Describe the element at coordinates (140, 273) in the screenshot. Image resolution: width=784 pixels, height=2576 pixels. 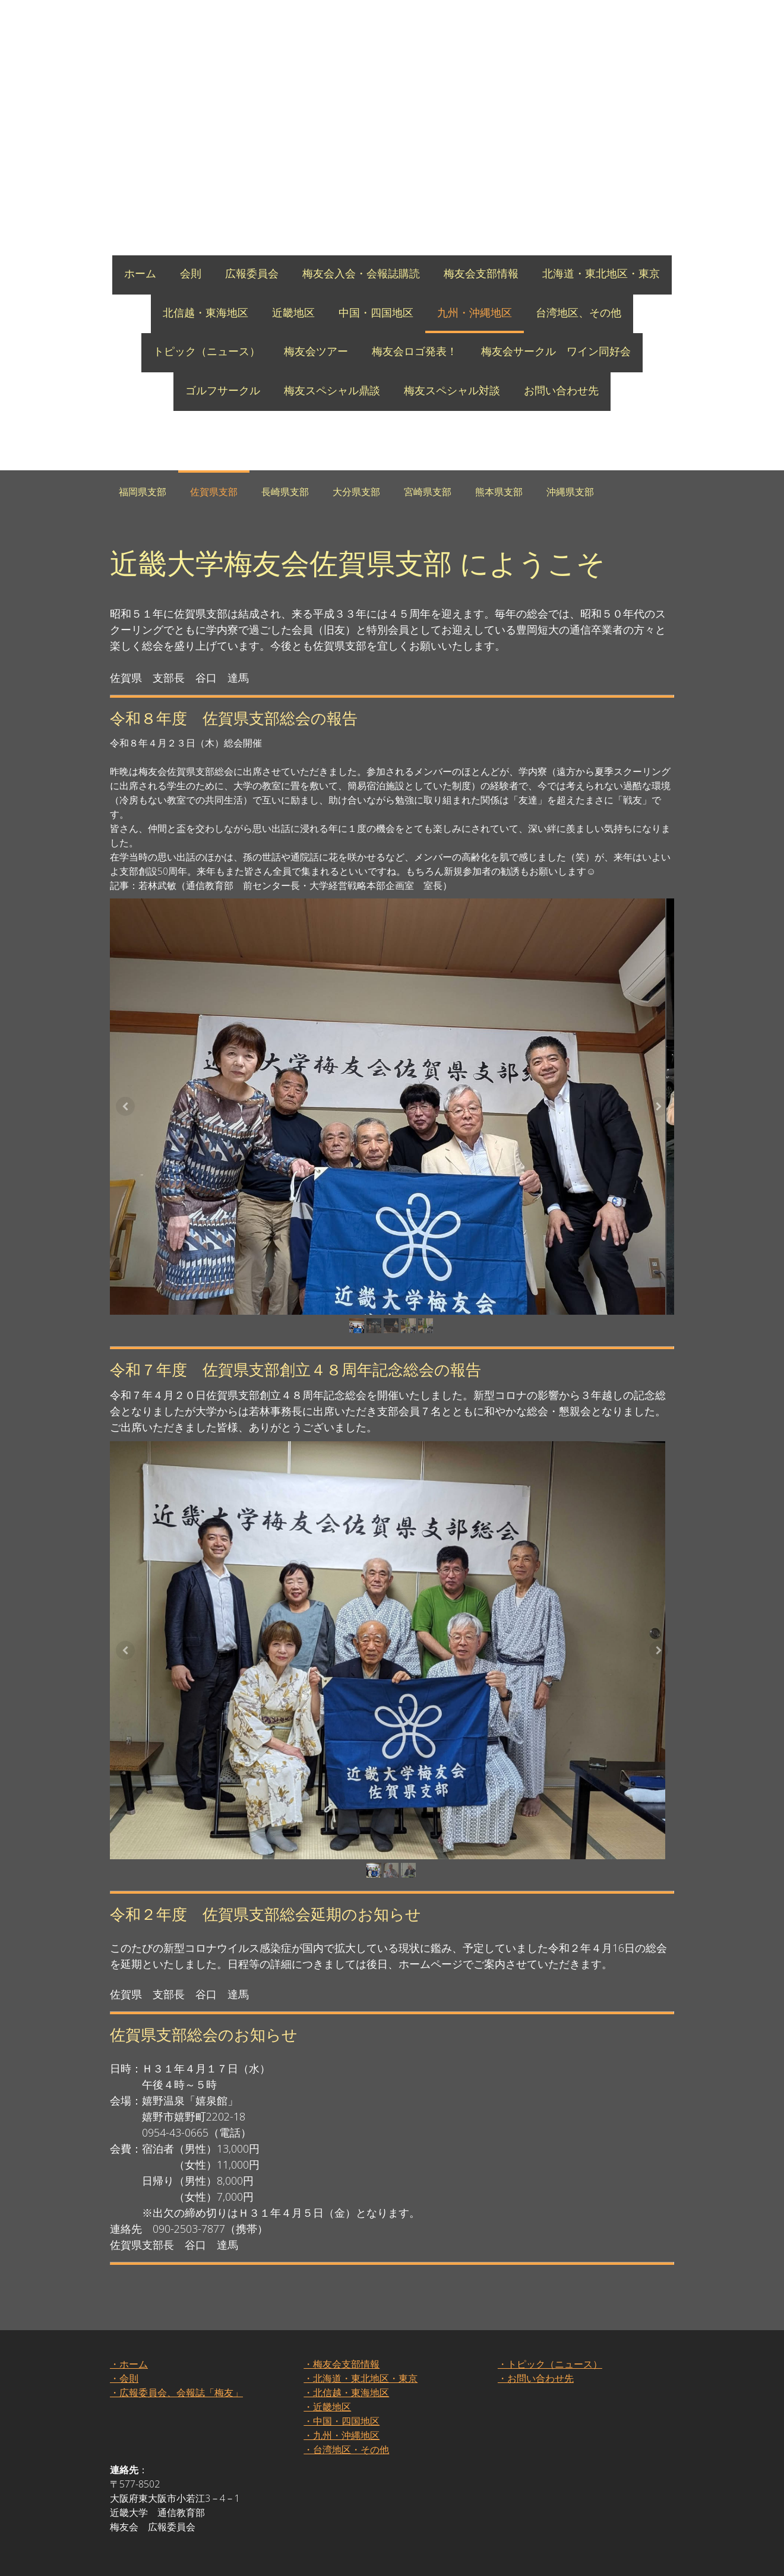
I see `ホーム` at that location.